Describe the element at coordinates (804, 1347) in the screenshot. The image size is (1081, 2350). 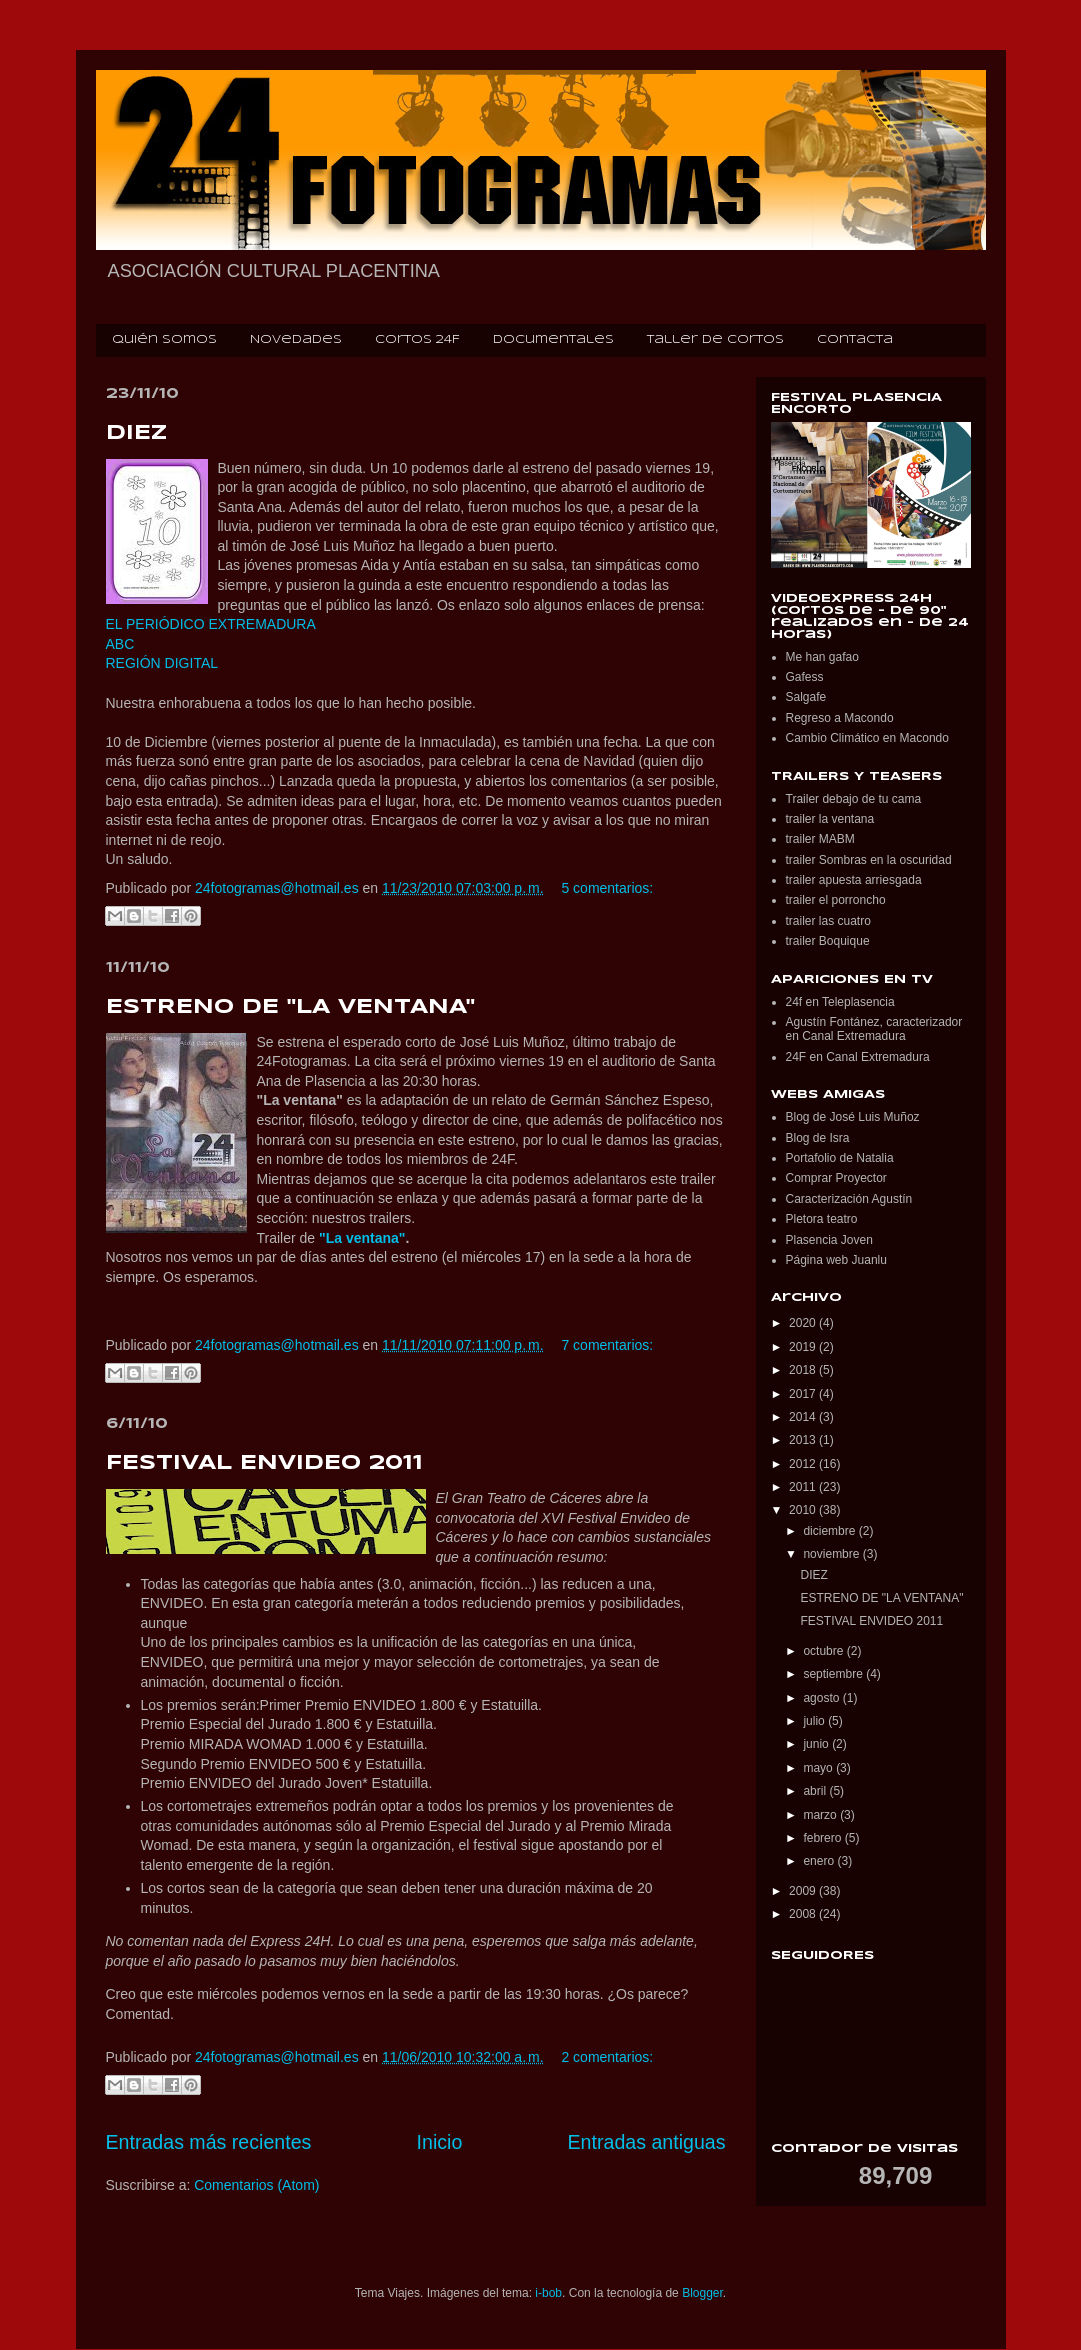
I see `2019` at that location.